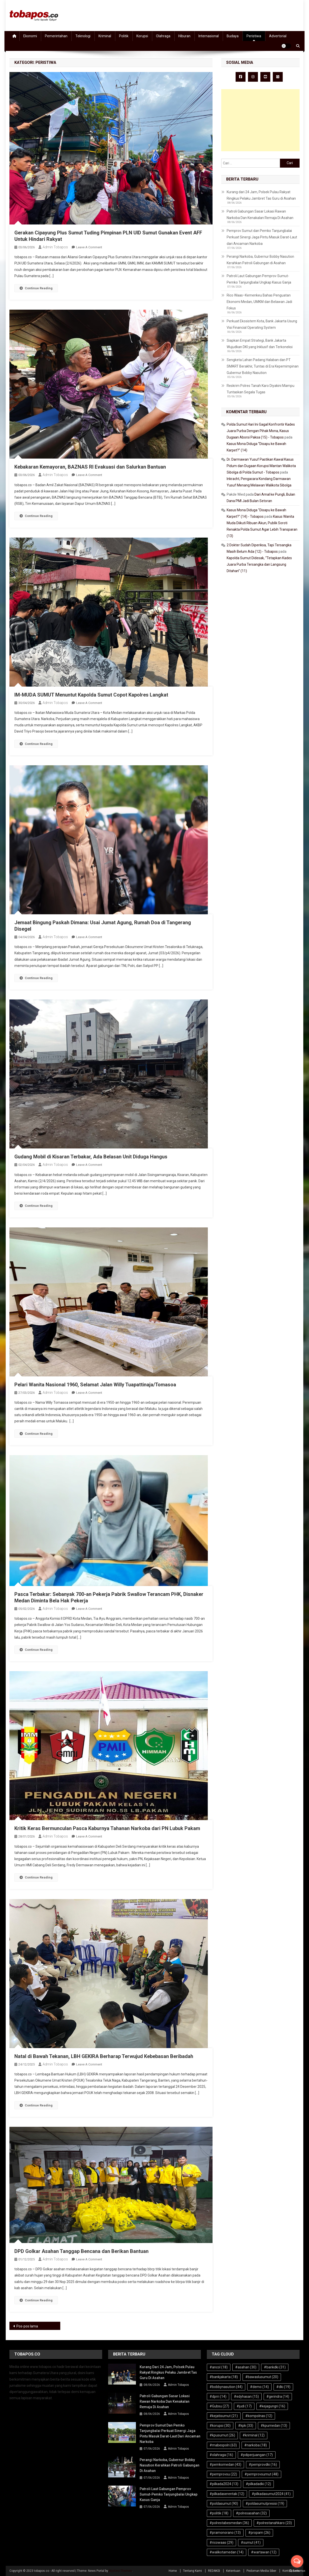 Image resolution: width=309 pixels, height=2576 pixels. I want to click on #pramonorano [#pramonorano (13 item)], so click(225, 2533).